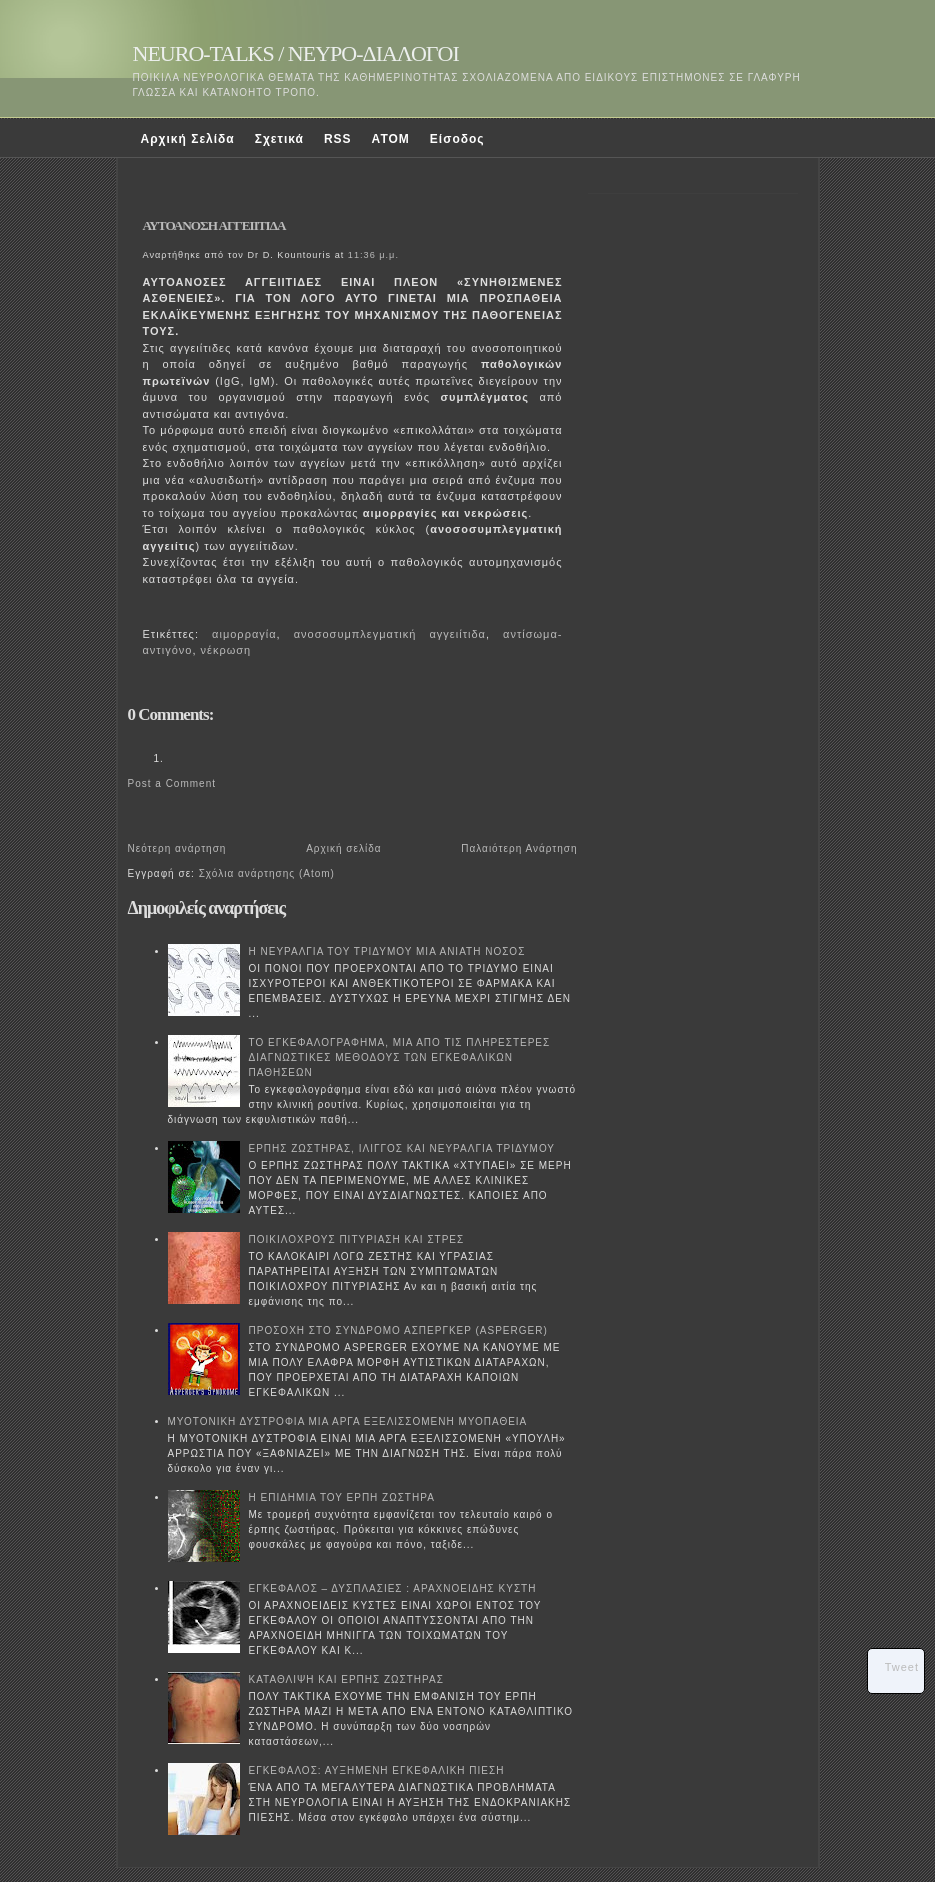  I want to click on ΤΟ ΕΓΚΕΦΑΛΟΓΡΑΦΗΜΑ, ΜΙΑ ΑΠΟ ΤΙΣ ΠΛΗΡΕΣΤΕΡΕΣ ΔΙΑΓΝΩΣΤΙΚΕΣ ΜΕΘΟΔΟΥΣ ΤΩΝ ΕΓΚΕΦΑΛΙΚΩΝ ΠΑΘΗΣΕΩΝ, so click(400, 1057).